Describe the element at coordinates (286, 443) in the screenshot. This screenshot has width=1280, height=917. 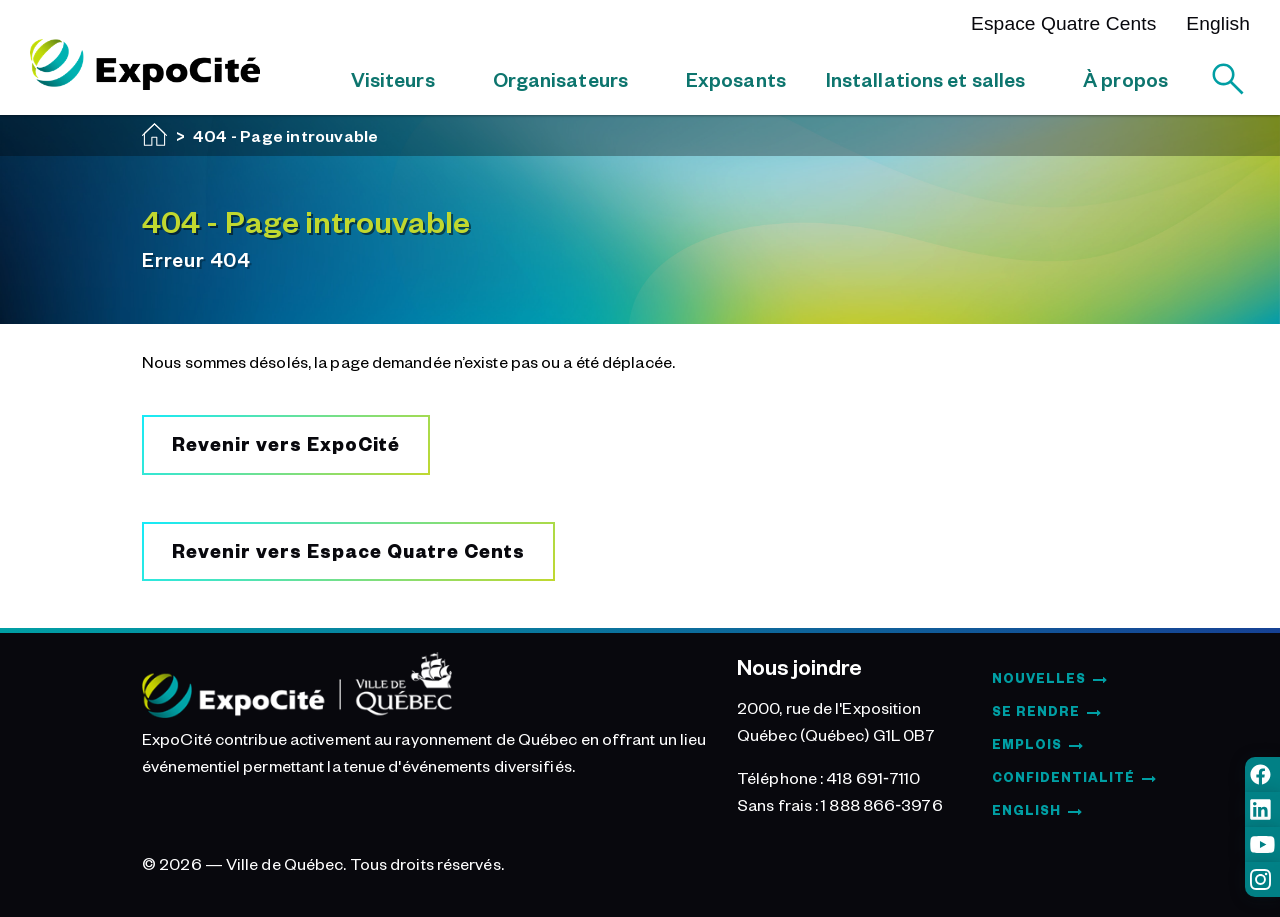
I see `Revenir vers ExpoCité` at that location.